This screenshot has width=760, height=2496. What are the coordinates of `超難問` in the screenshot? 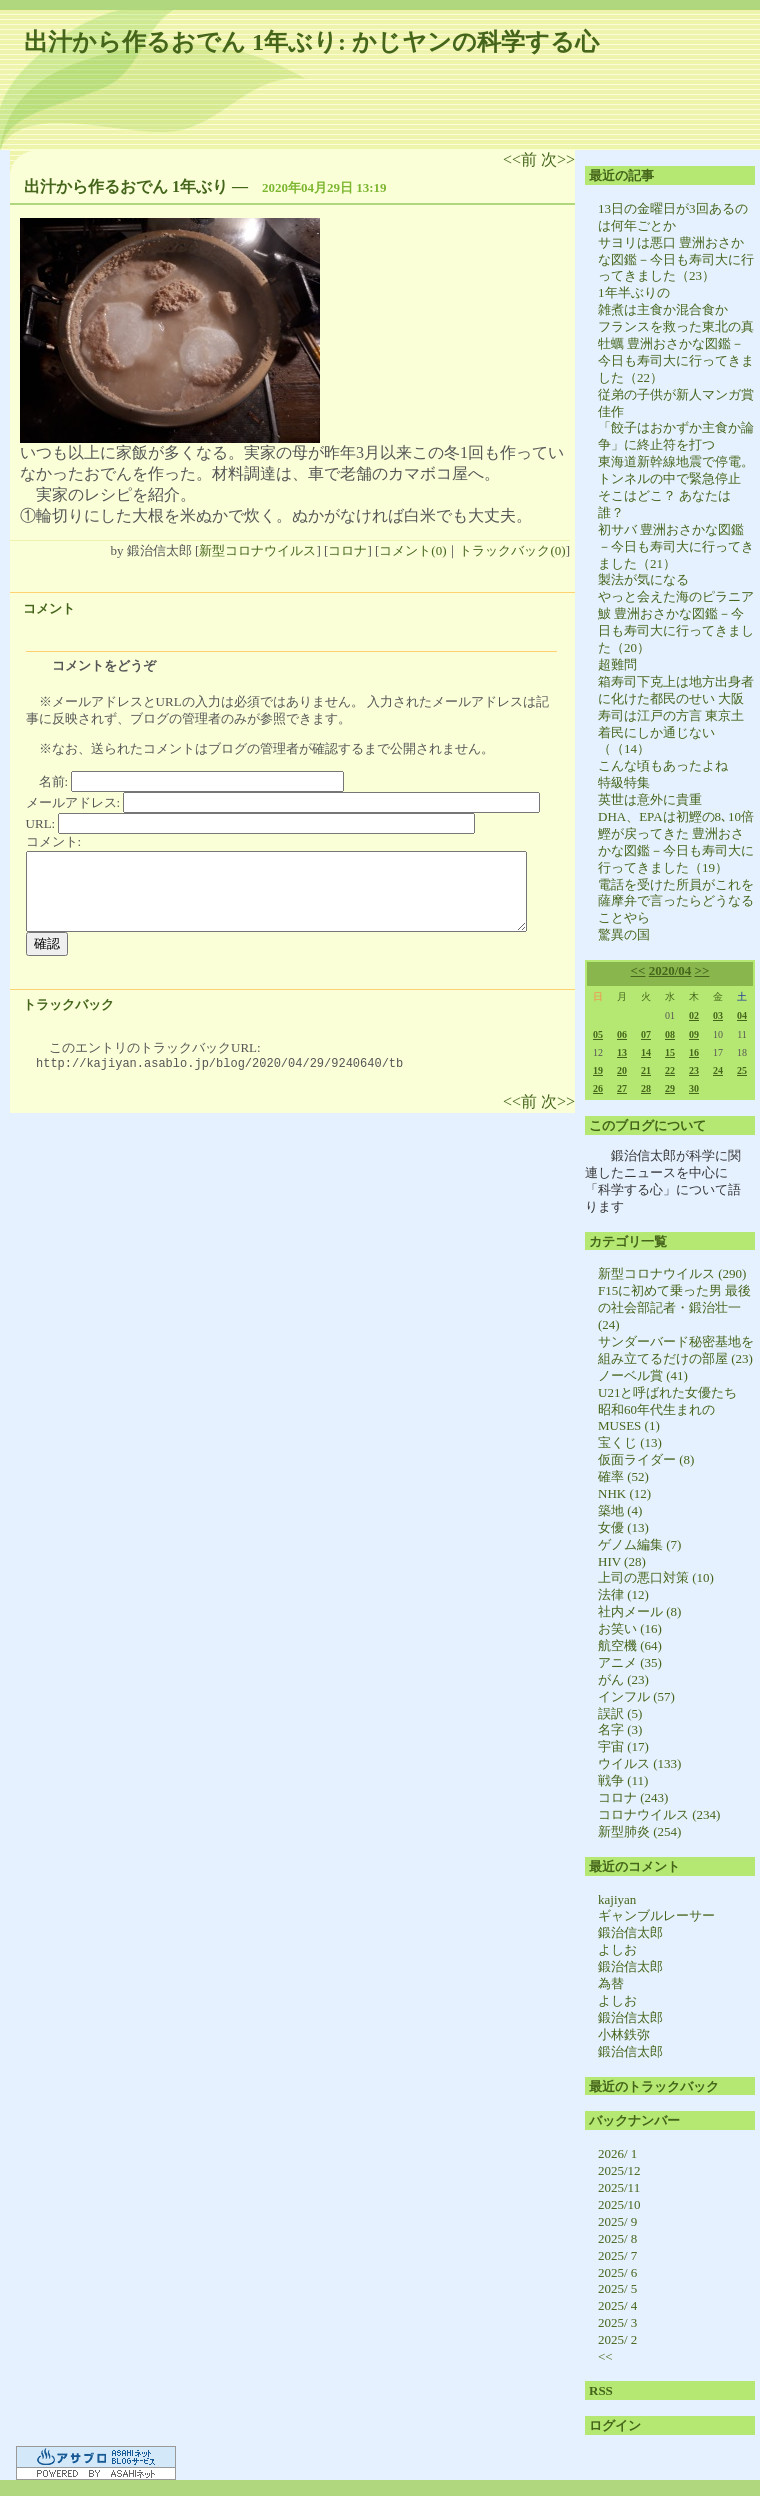 It's located at (617, 664).